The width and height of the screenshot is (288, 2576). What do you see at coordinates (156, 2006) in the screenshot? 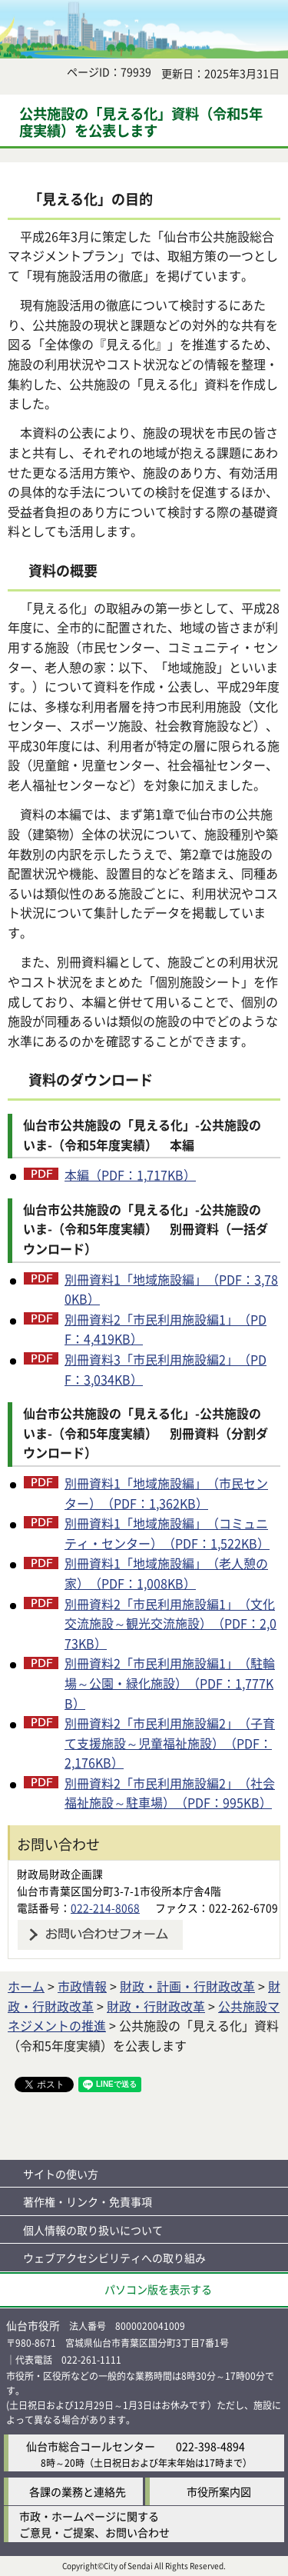
I see `財政・行財政改革` at bounding box center [156, 2006].